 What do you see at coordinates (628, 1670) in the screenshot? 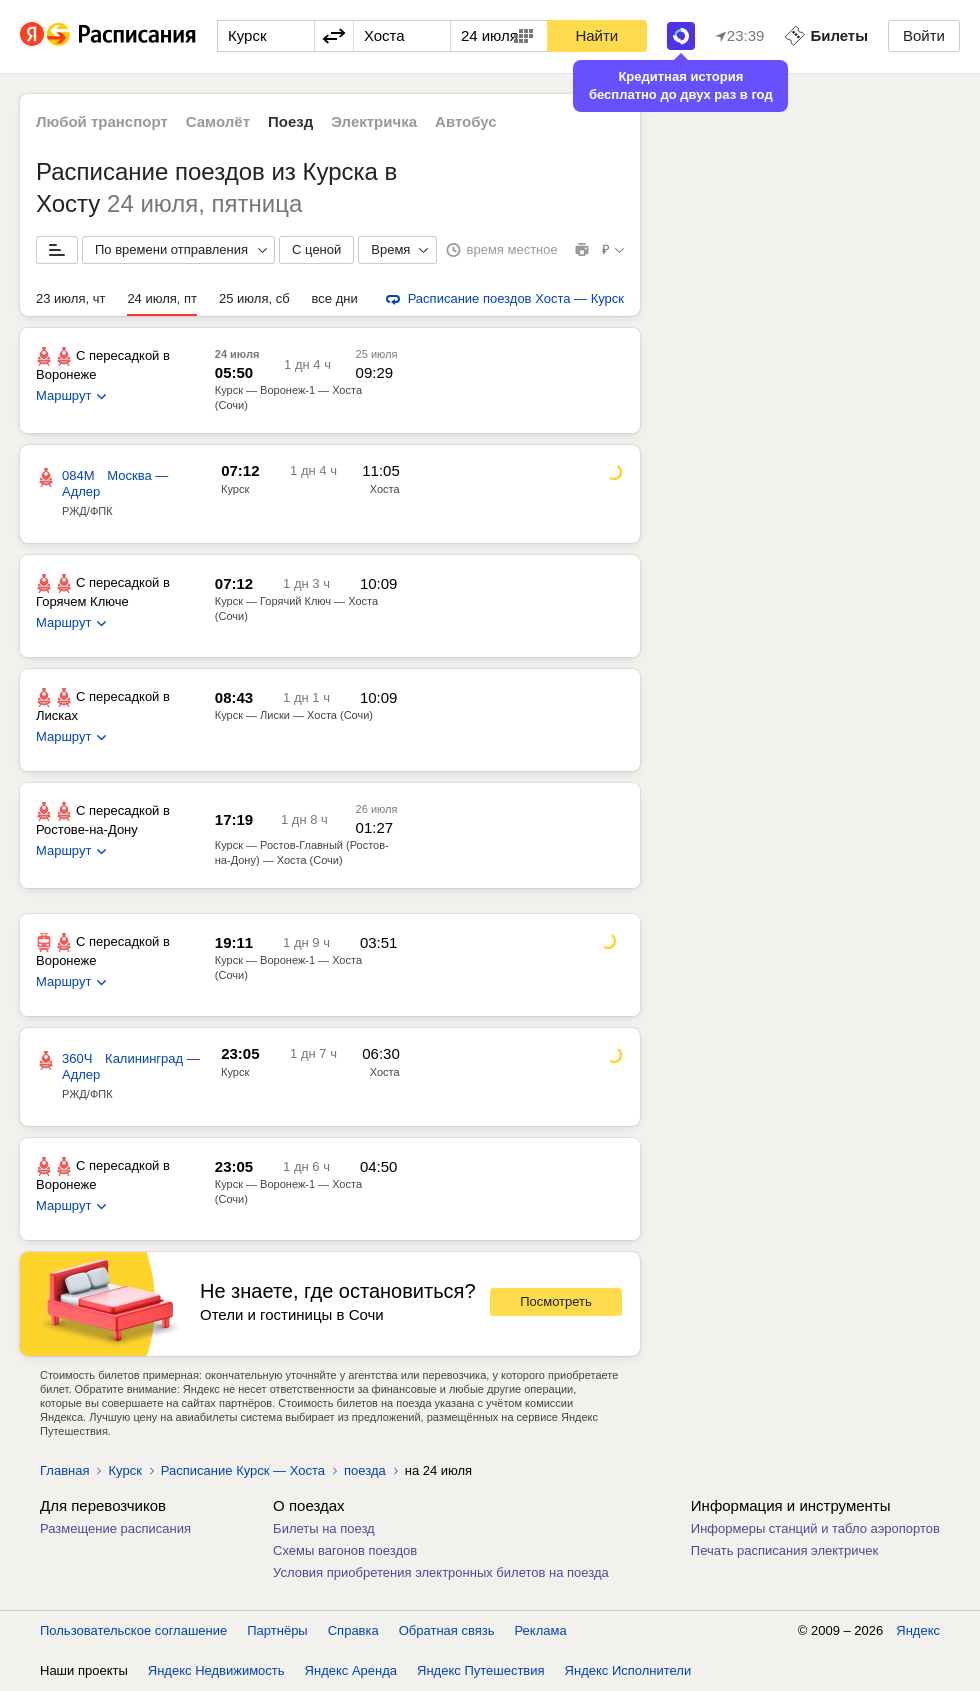
I see `Яндекс Исполнители` at bounding box center [628, 1670].